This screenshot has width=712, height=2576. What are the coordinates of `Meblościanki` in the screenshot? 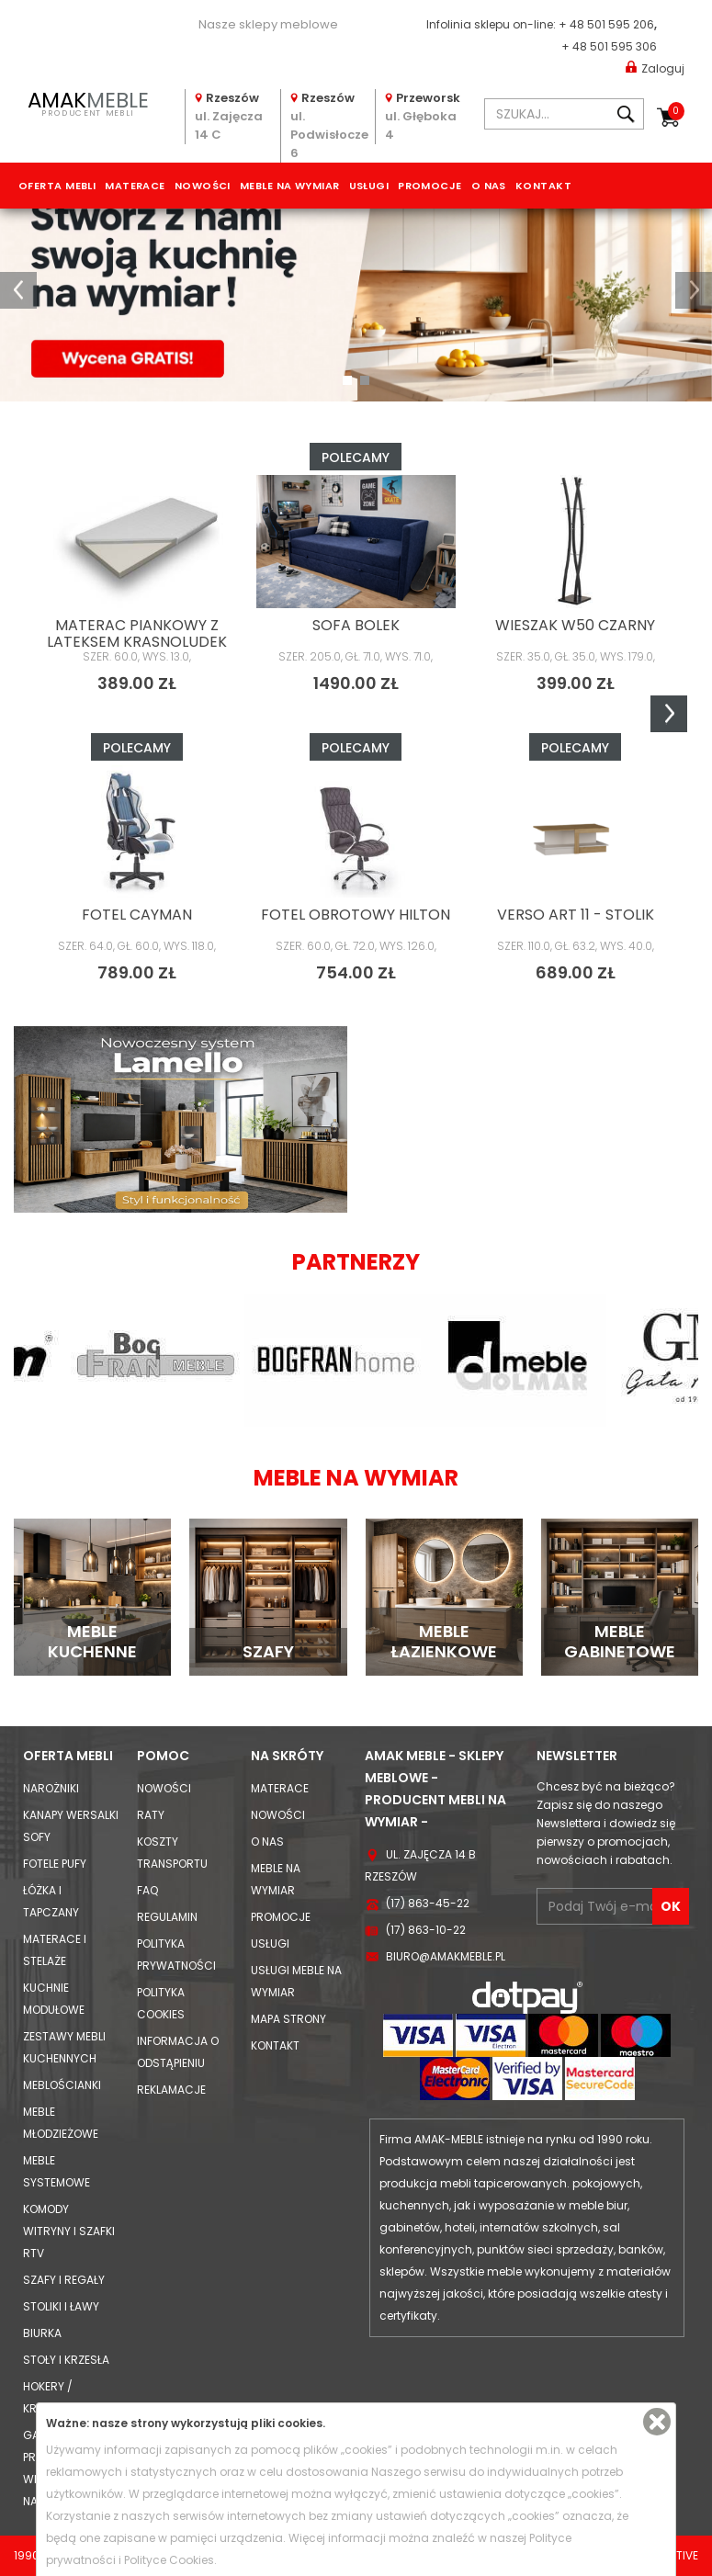 It's located at (62, 2085).